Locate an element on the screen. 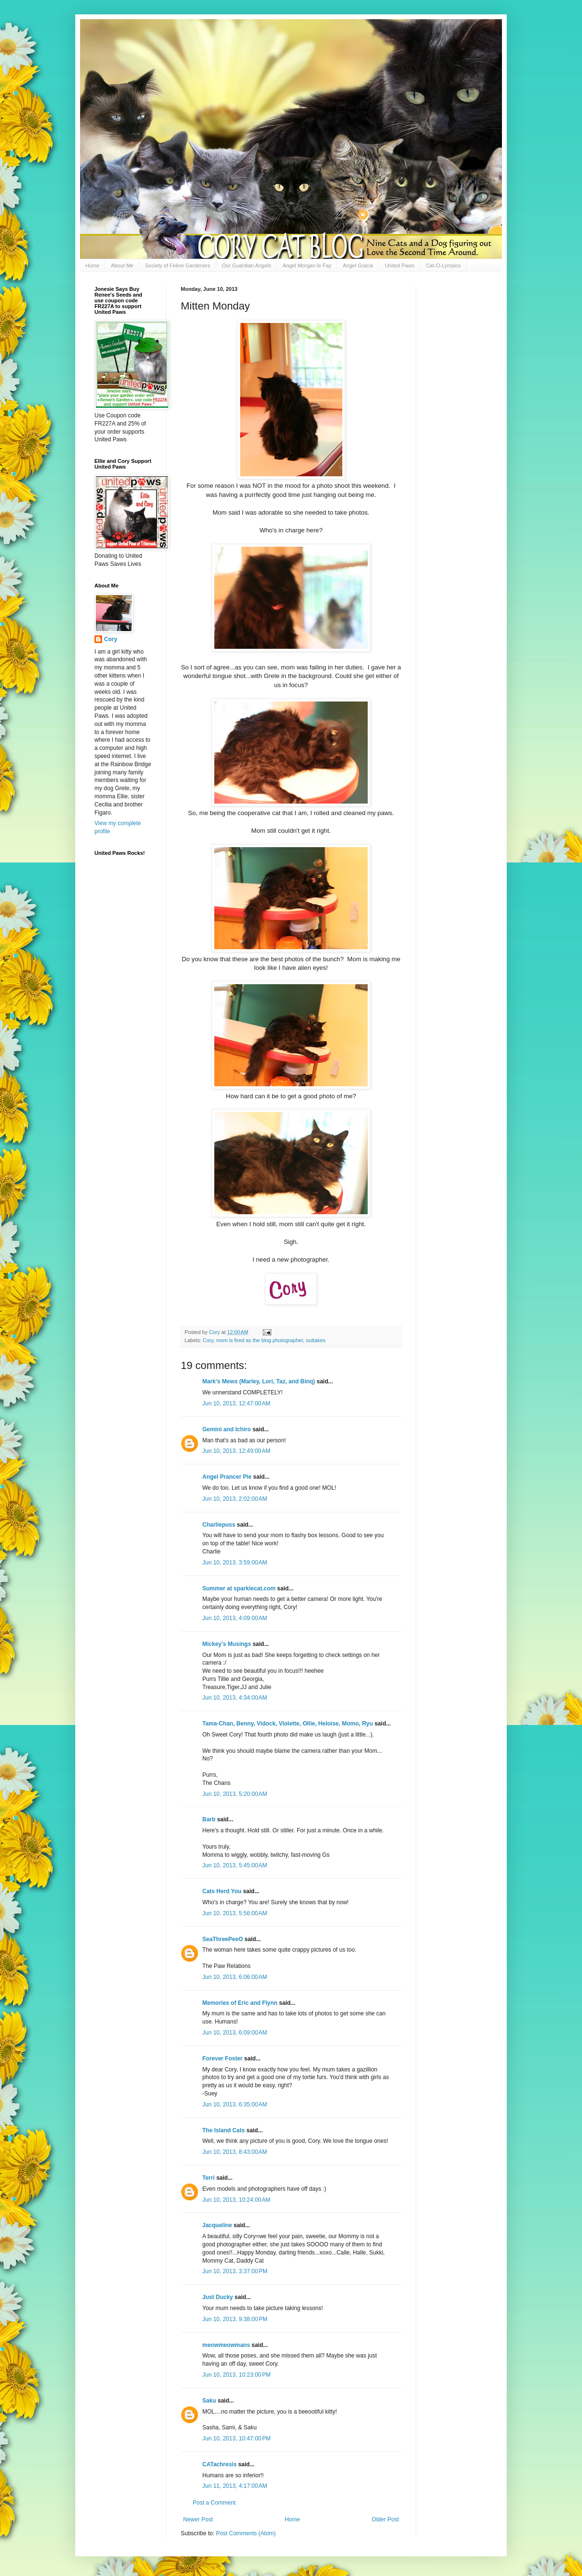 The image size is (582, 2576). Forever Foster is located at coordinates (222, 2058).